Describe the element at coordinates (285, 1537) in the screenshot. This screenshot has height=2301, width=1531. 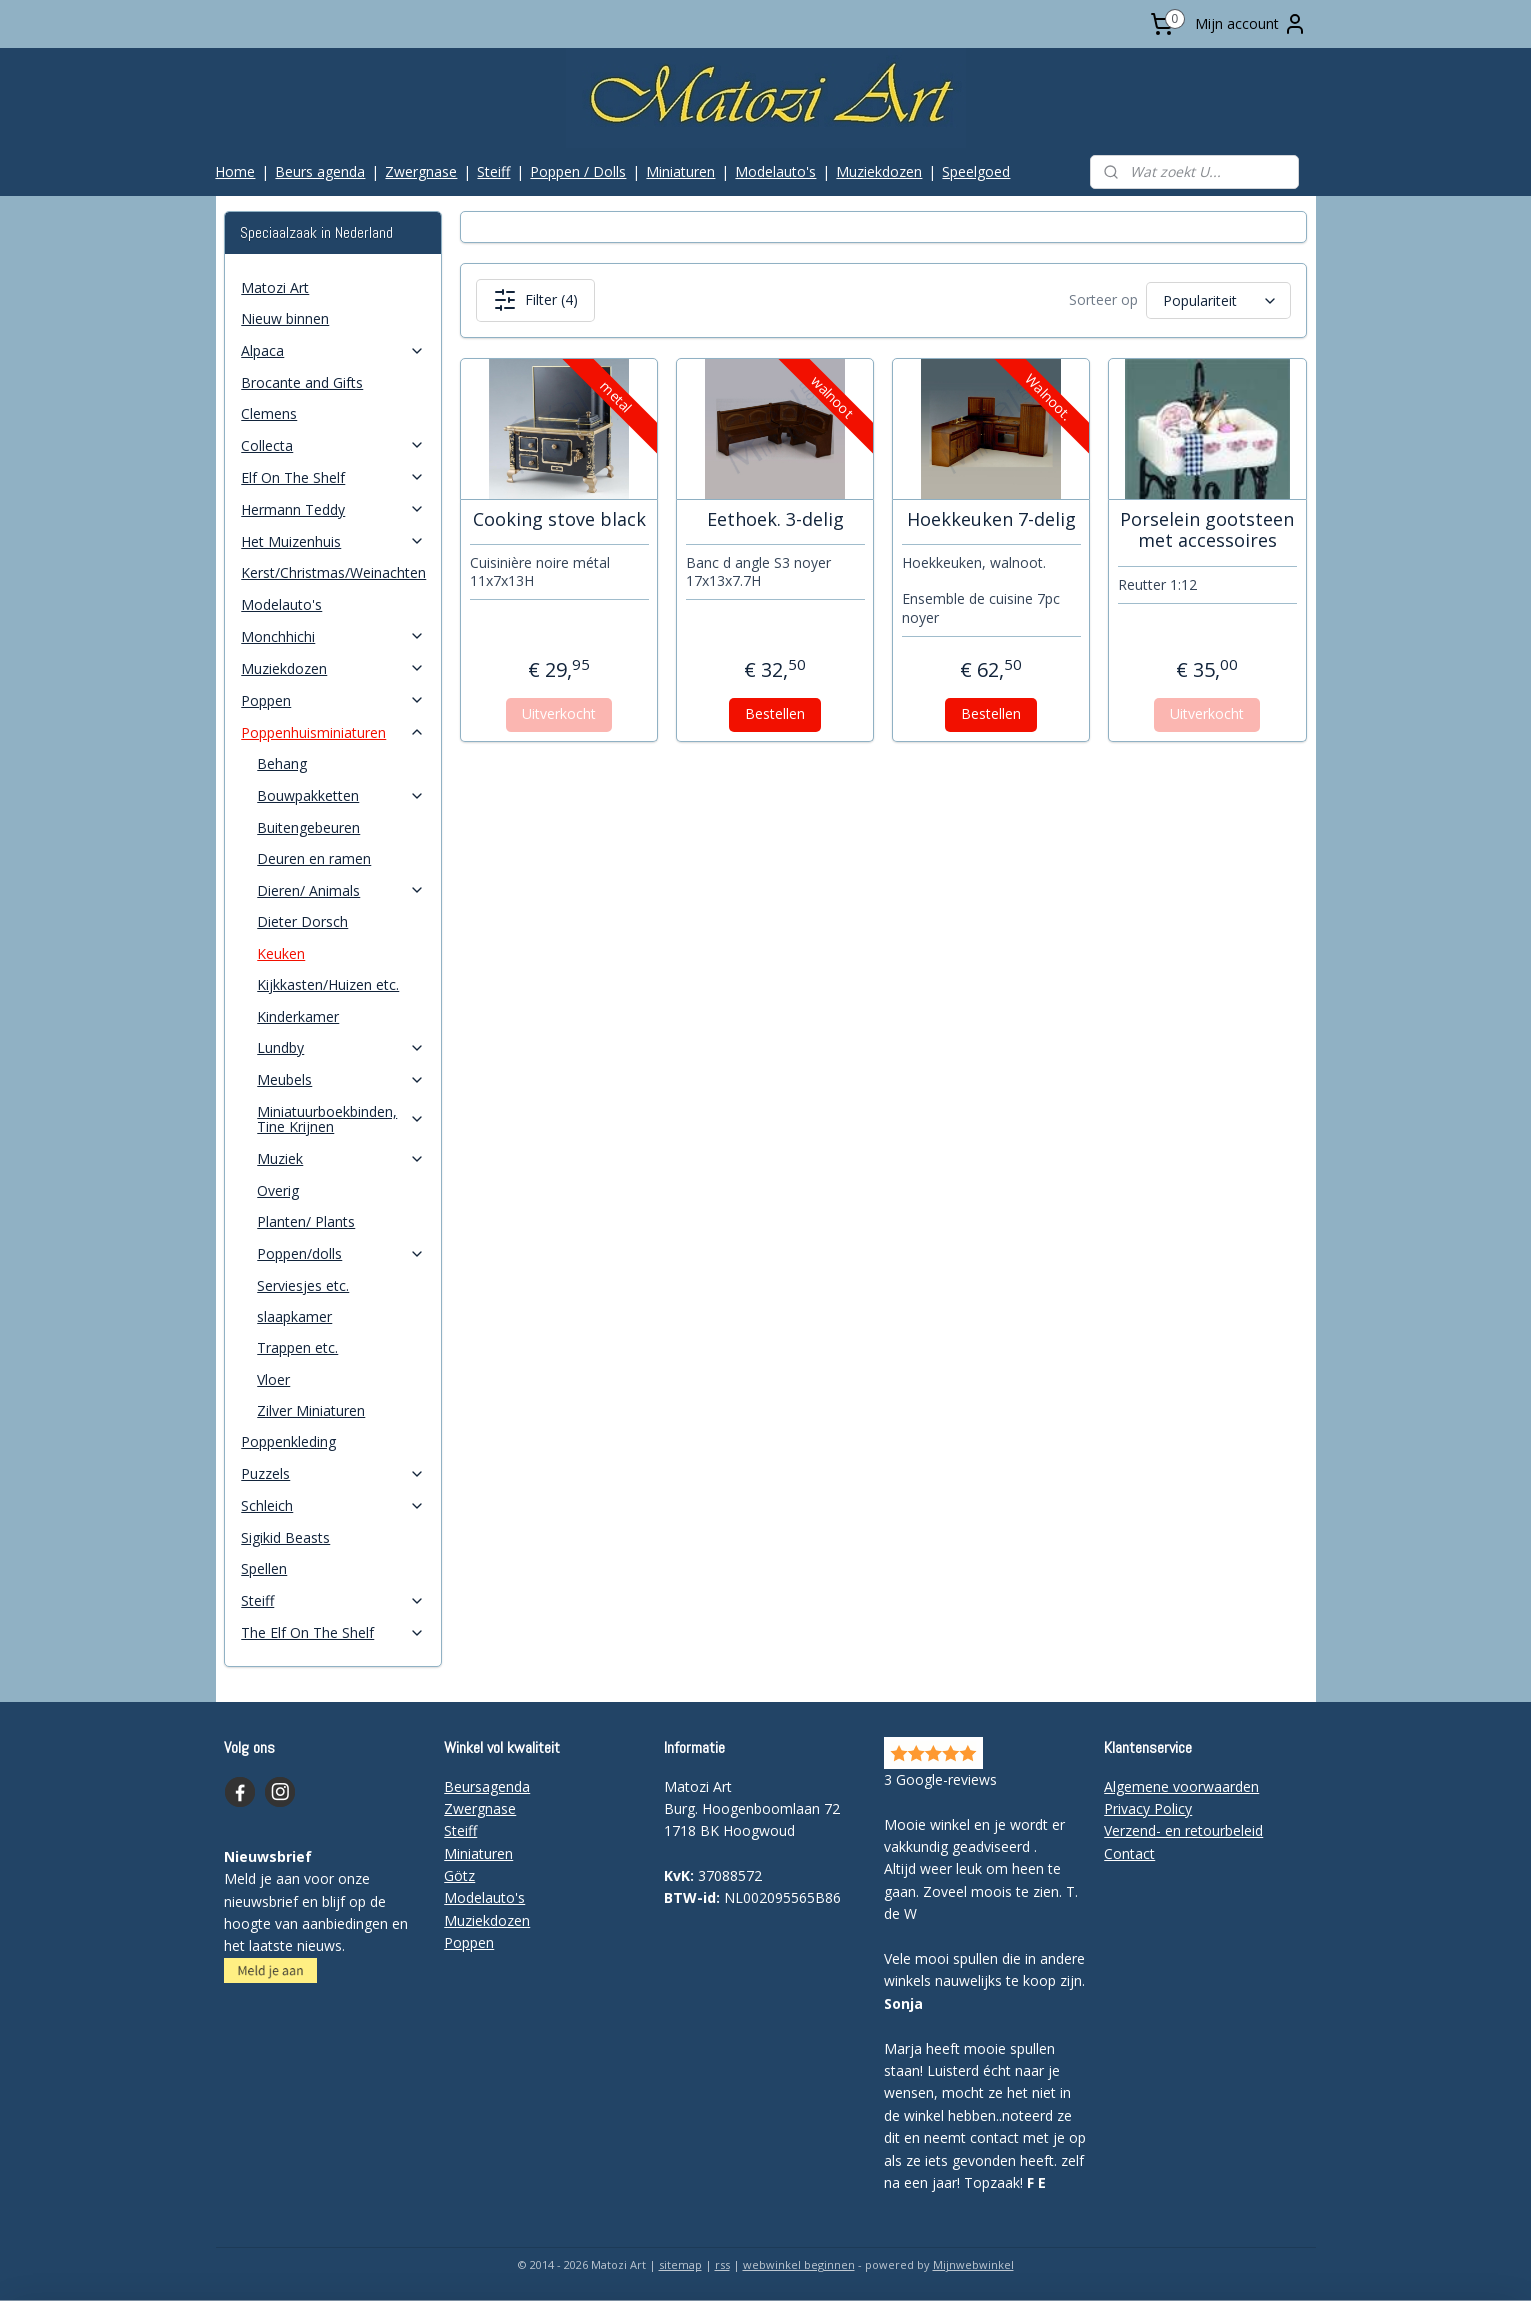
I see `Sigikid Beasts` at that location.